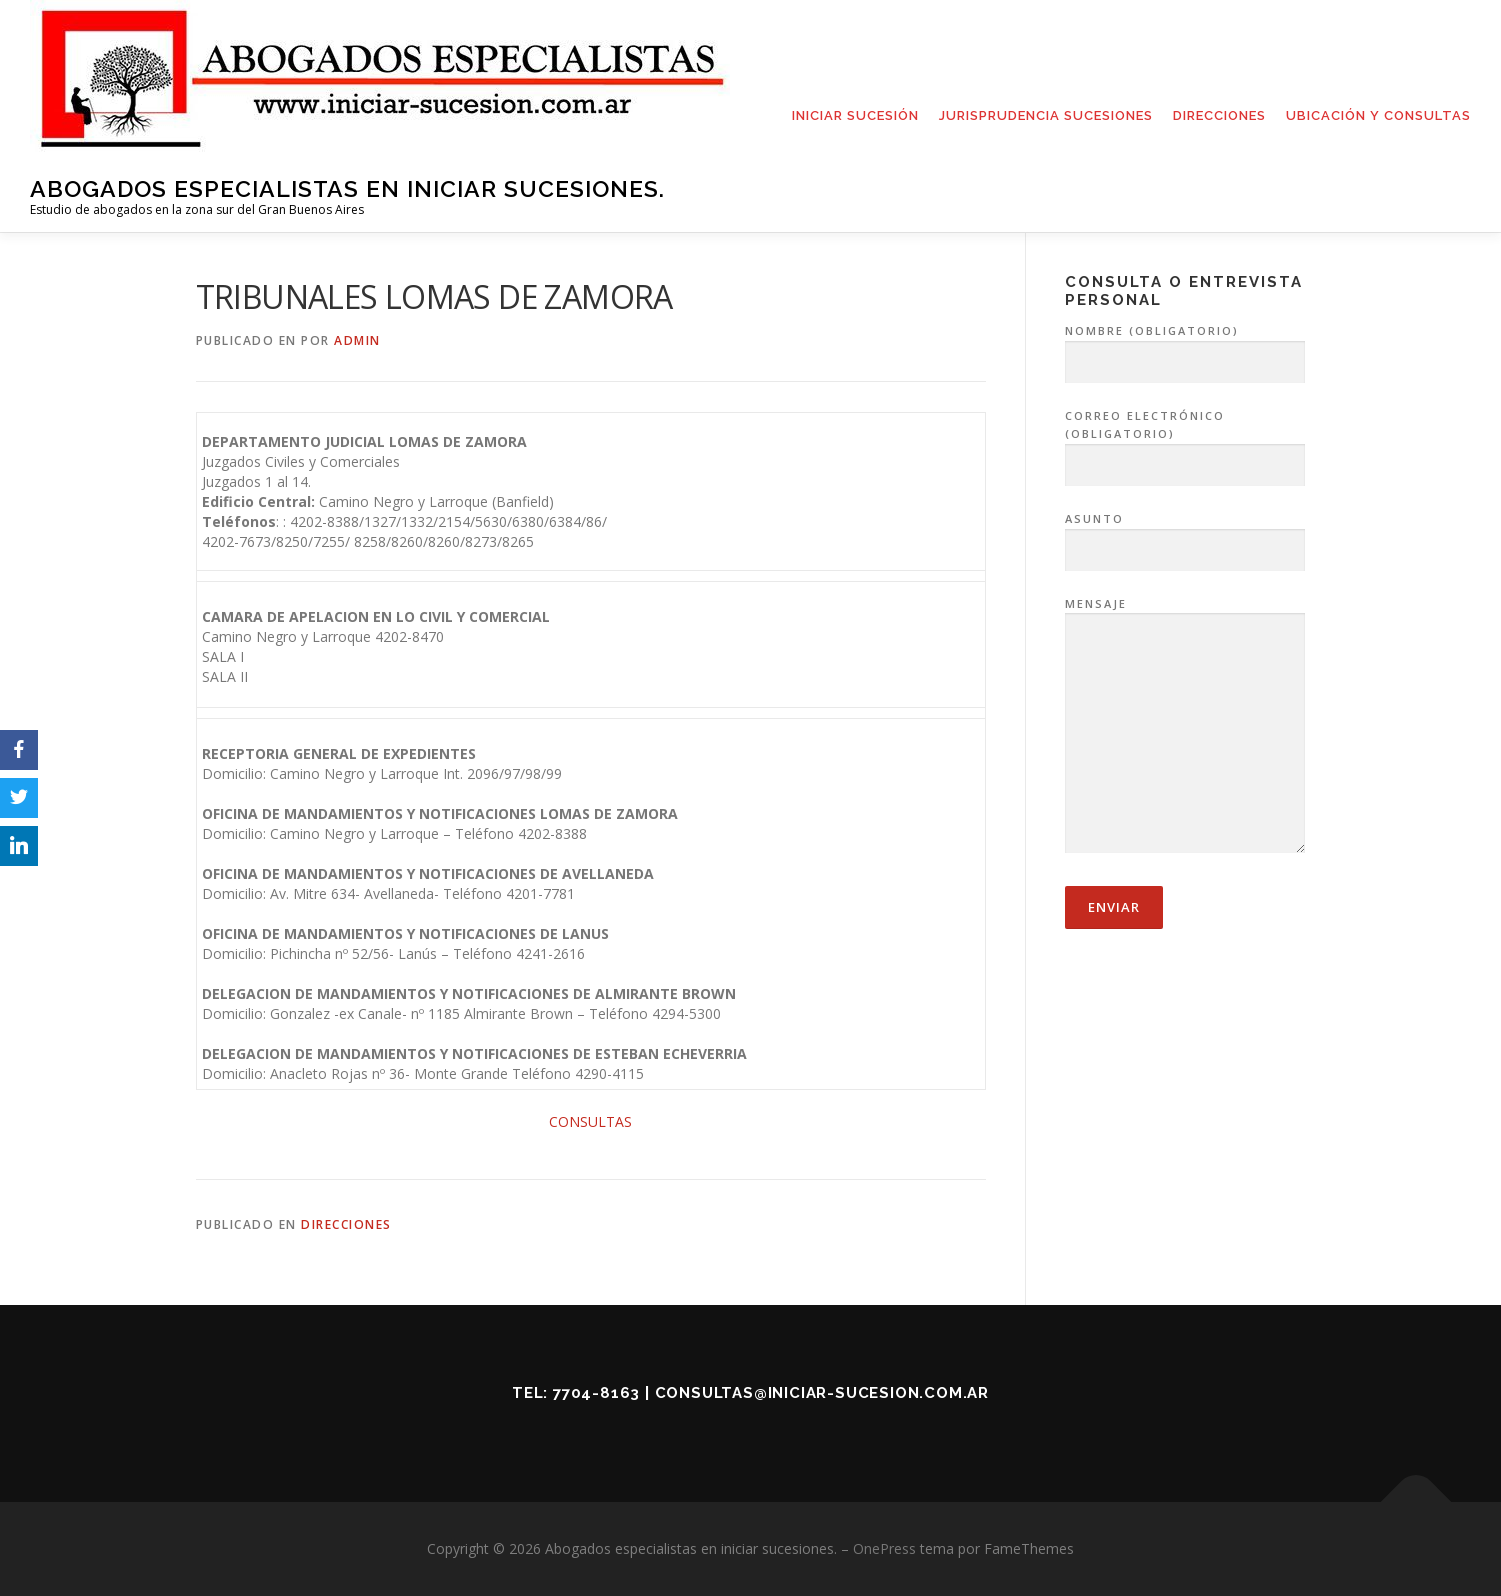  Describe the element at coordinates (346, 1224) in the screenshot. I see `Direcciones` at that location.